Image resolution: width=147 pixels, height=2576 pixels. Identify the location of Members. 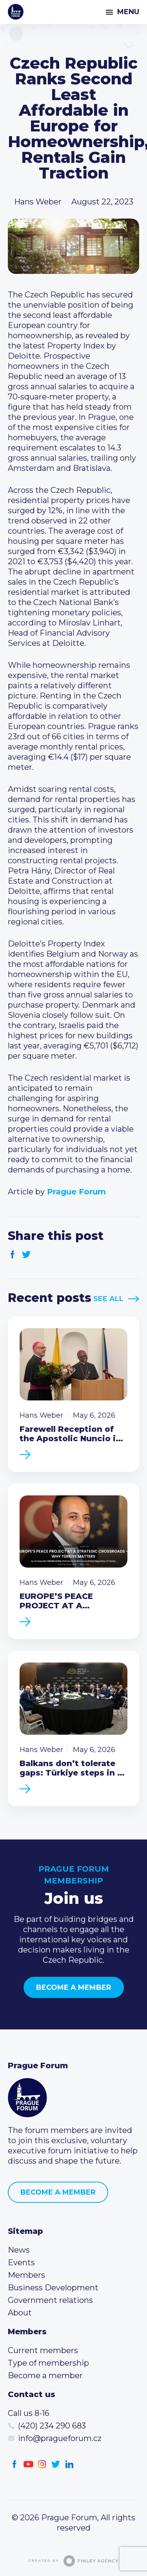
(26, 2275).